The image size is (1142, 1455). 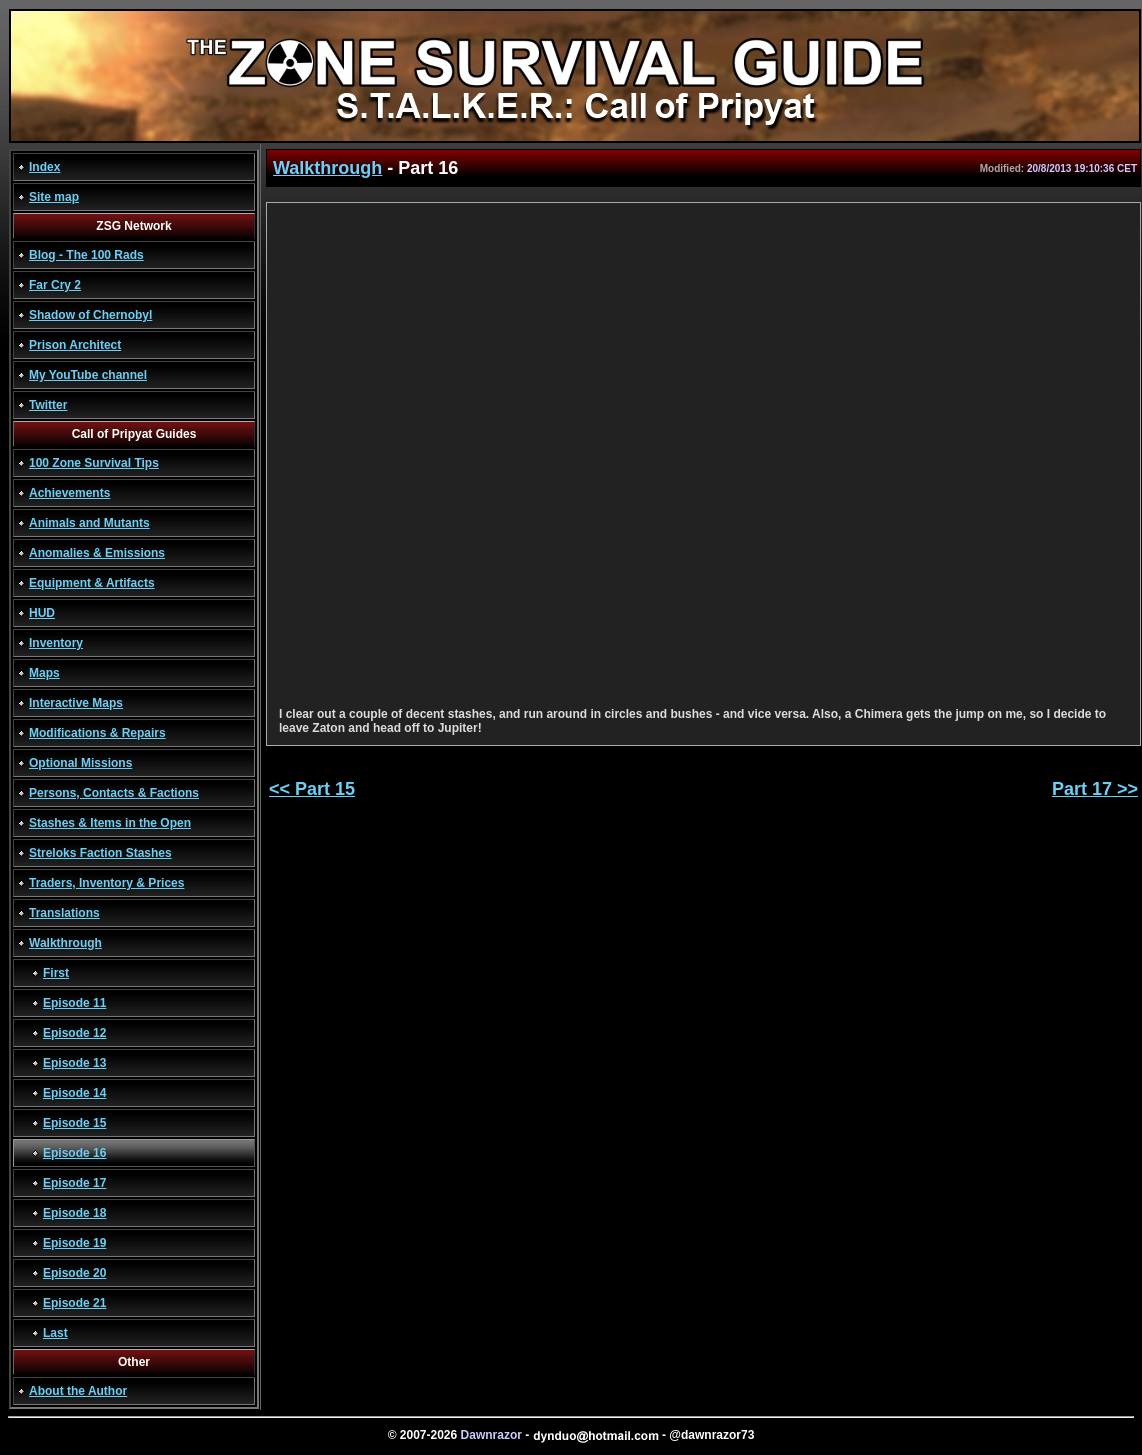 I want to click on About the Author, so click(x=78, y=1391).